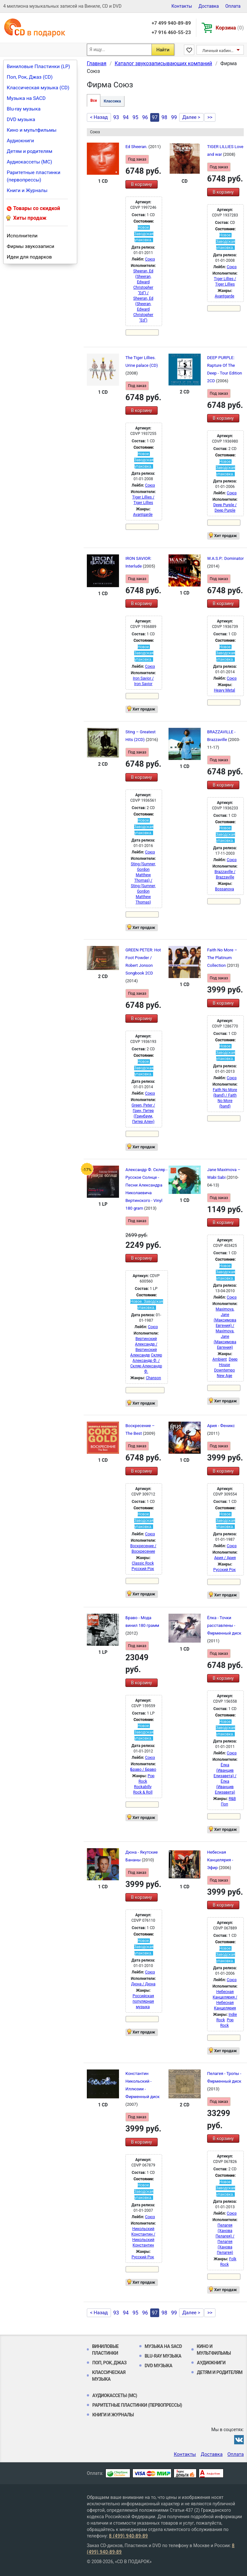  I want to click on Дюна / Дюна, so click(143, 1984).